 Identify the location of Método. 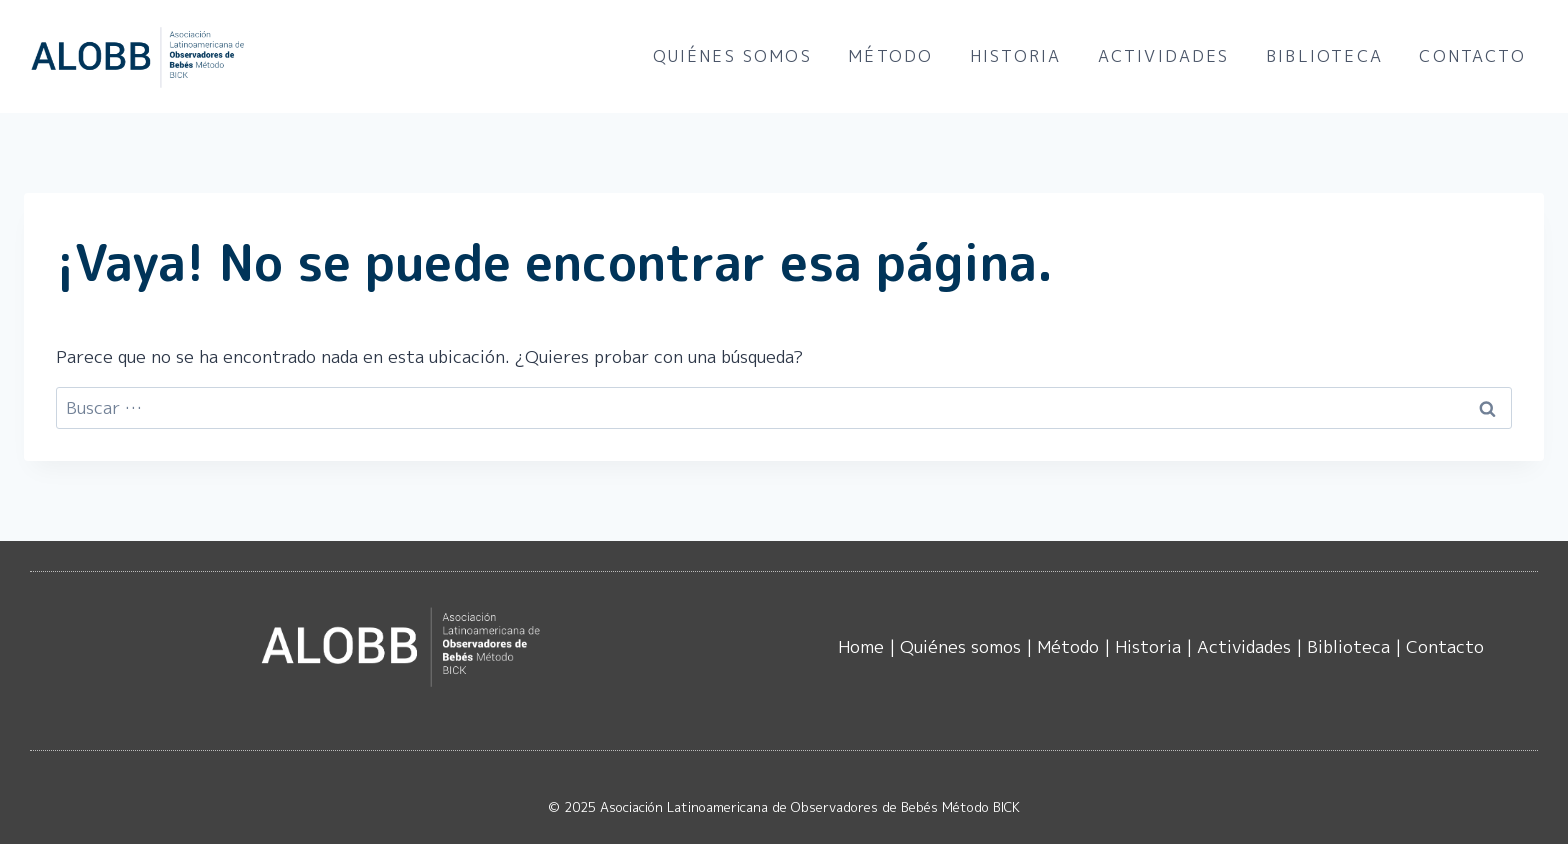
(890, 56).